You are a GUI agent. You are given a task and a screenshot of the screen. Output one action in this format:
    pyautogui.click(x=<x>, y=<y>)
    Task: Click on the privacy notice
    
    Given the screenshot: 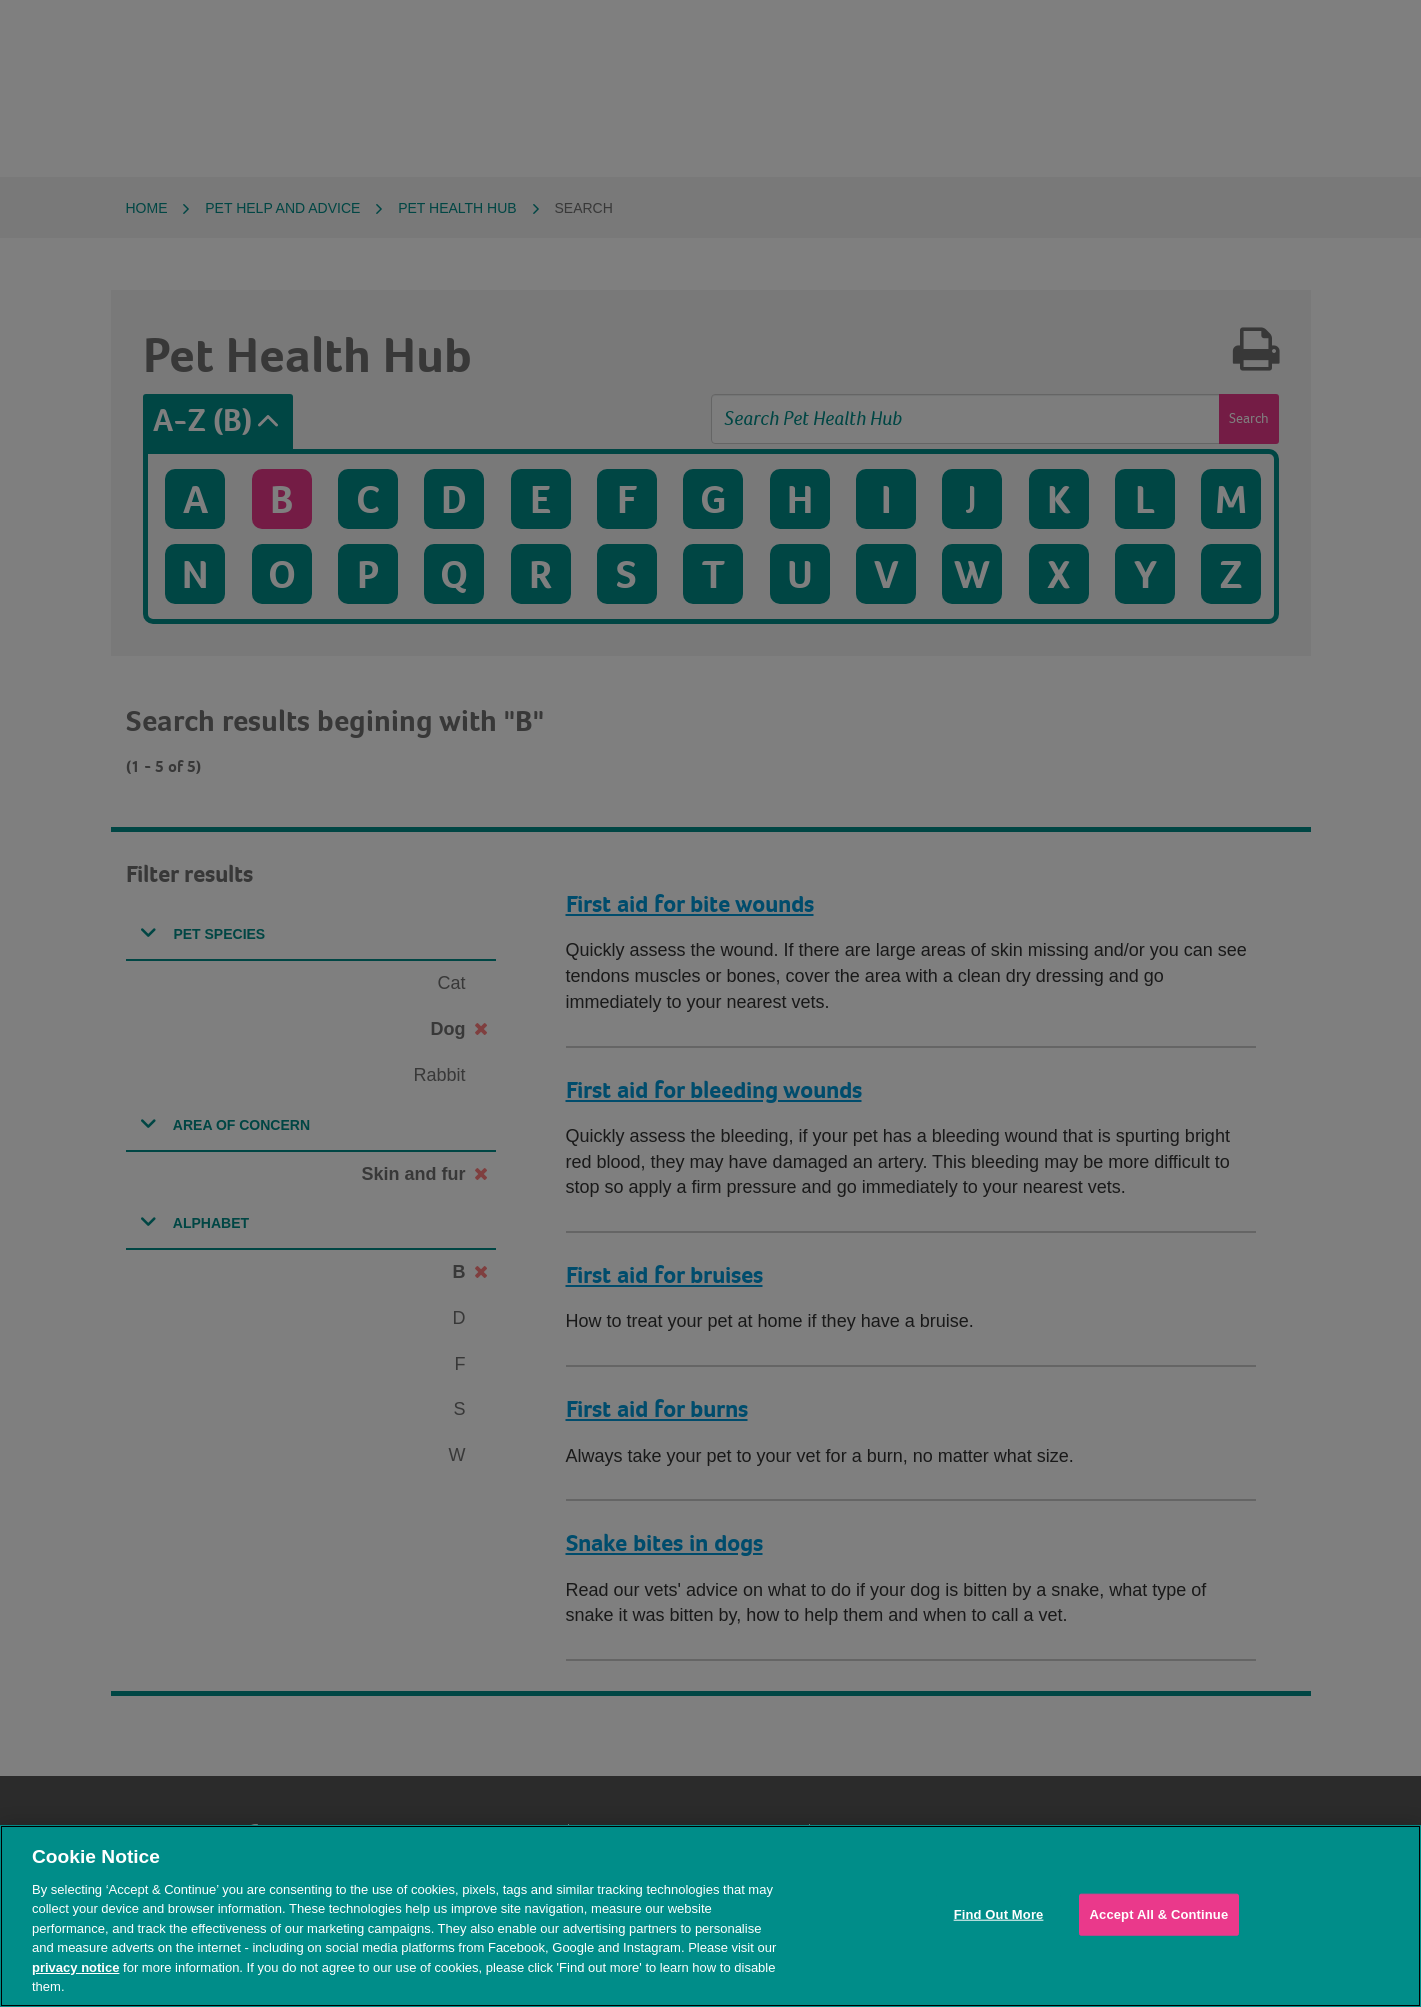 What is the action you would take?
    pyautogui.click(x=75, y=1967)
    